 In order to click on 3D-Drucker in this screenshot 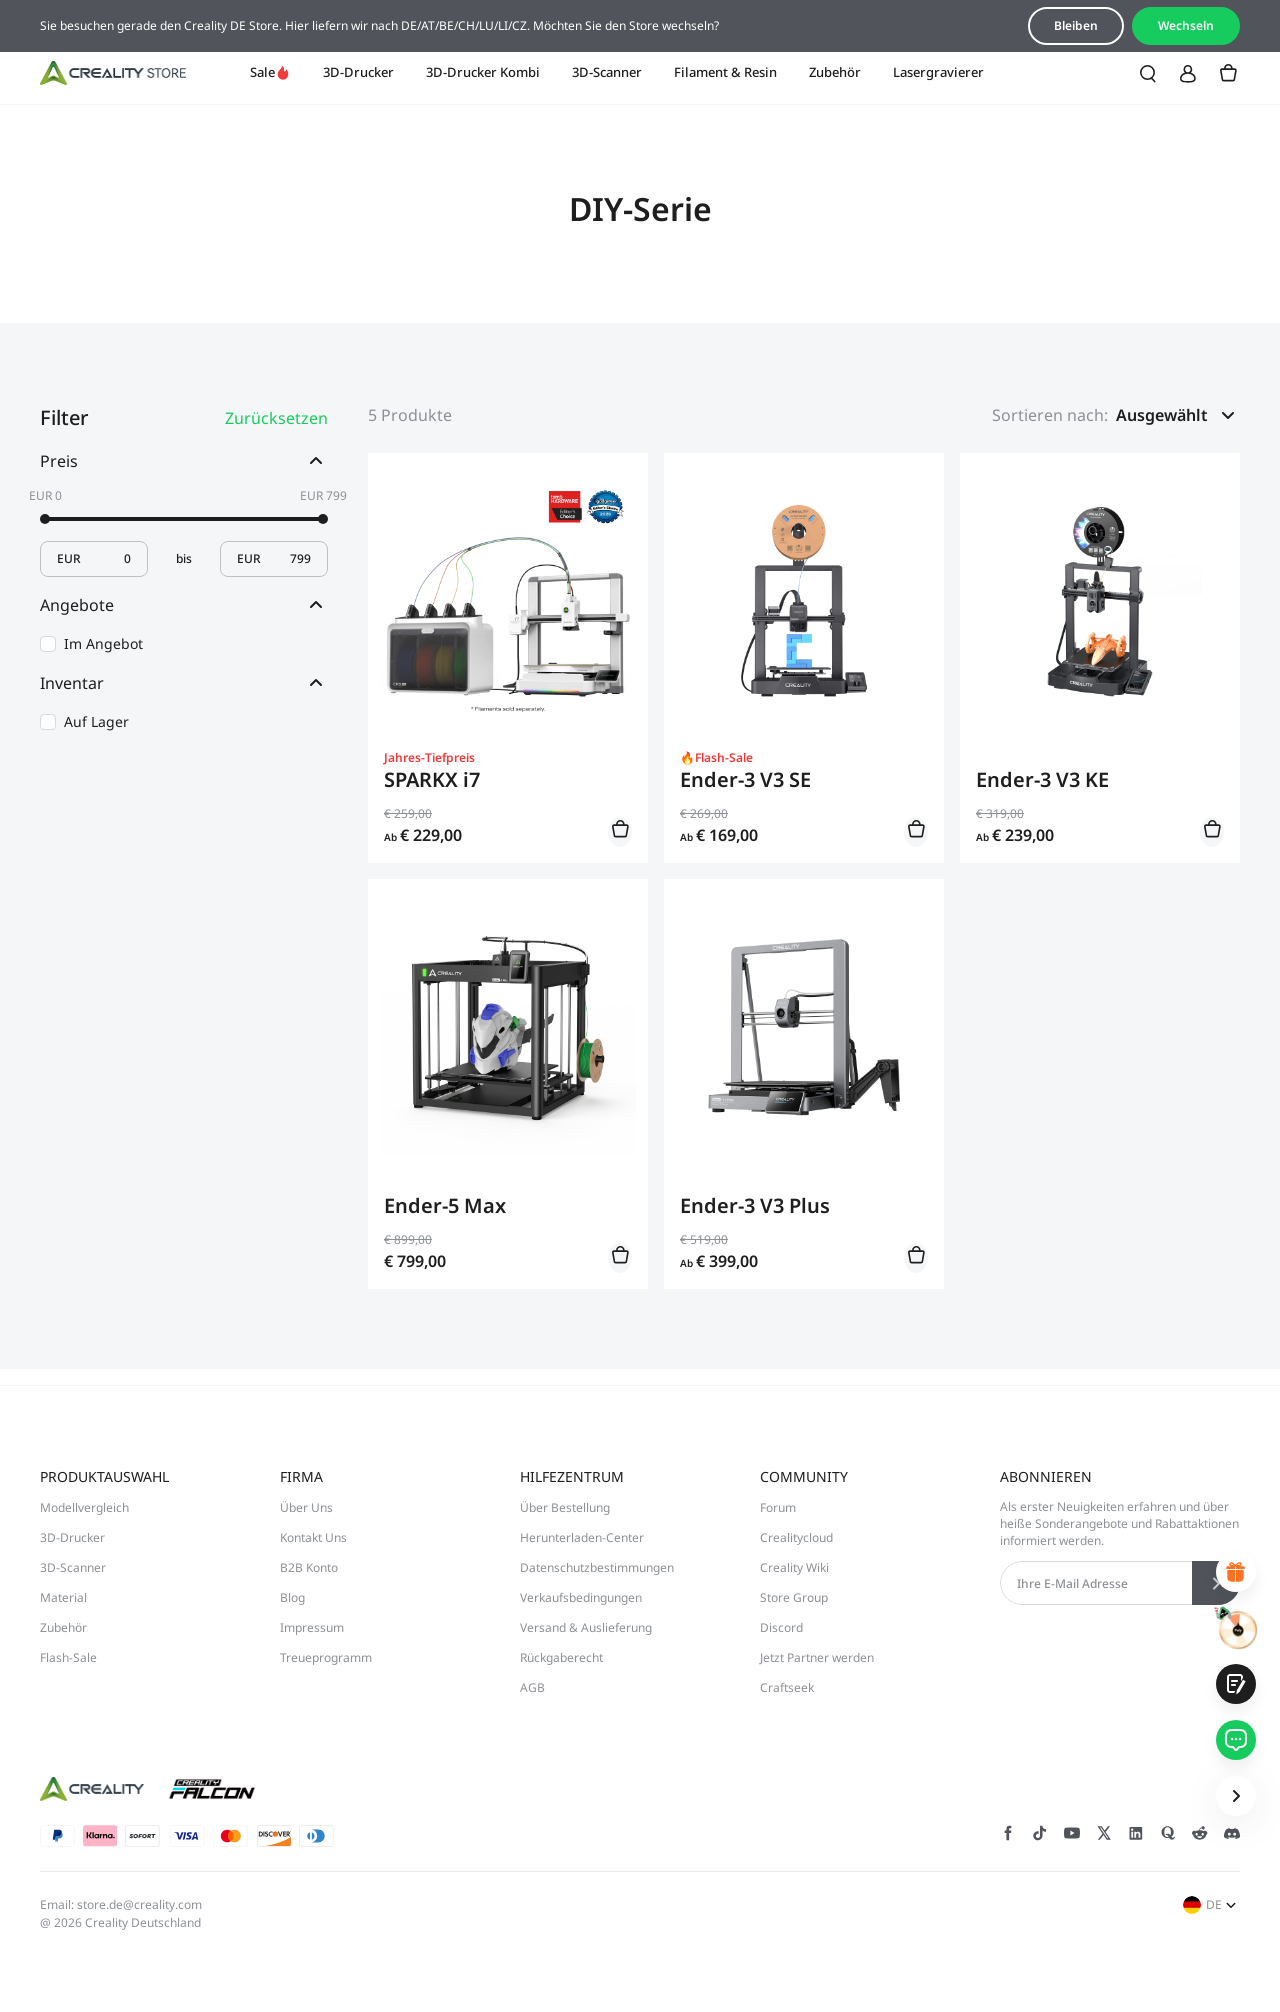, I will do `click(358, 72)`.